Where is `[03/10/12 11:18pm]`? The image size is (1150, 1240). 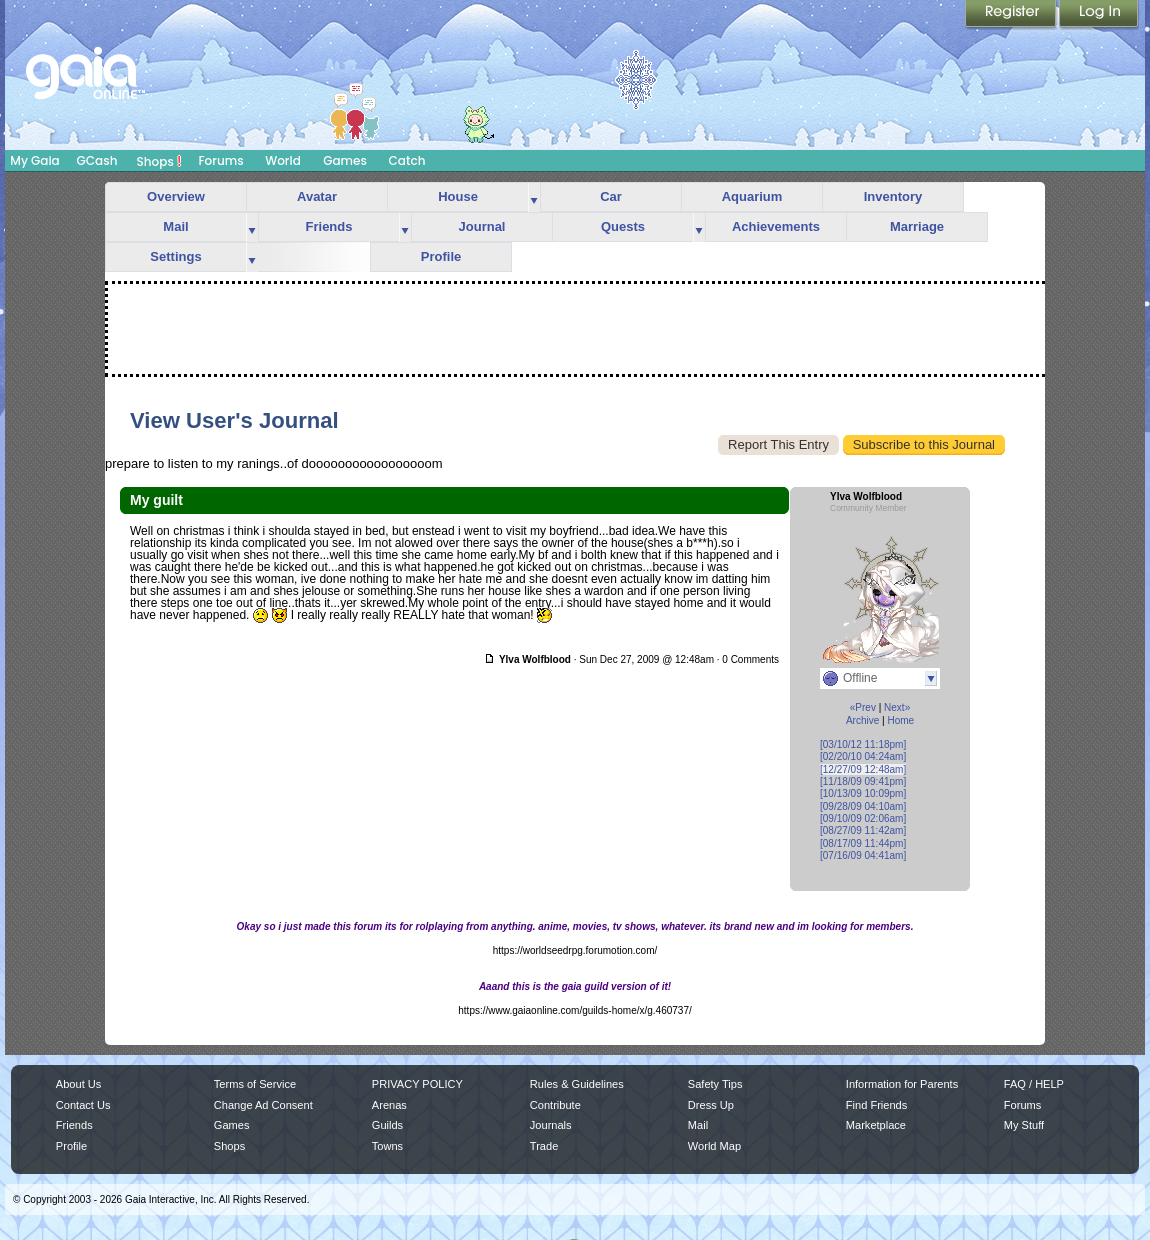 [03/10/12 11:18pm] is located at coordinates (863, 744).